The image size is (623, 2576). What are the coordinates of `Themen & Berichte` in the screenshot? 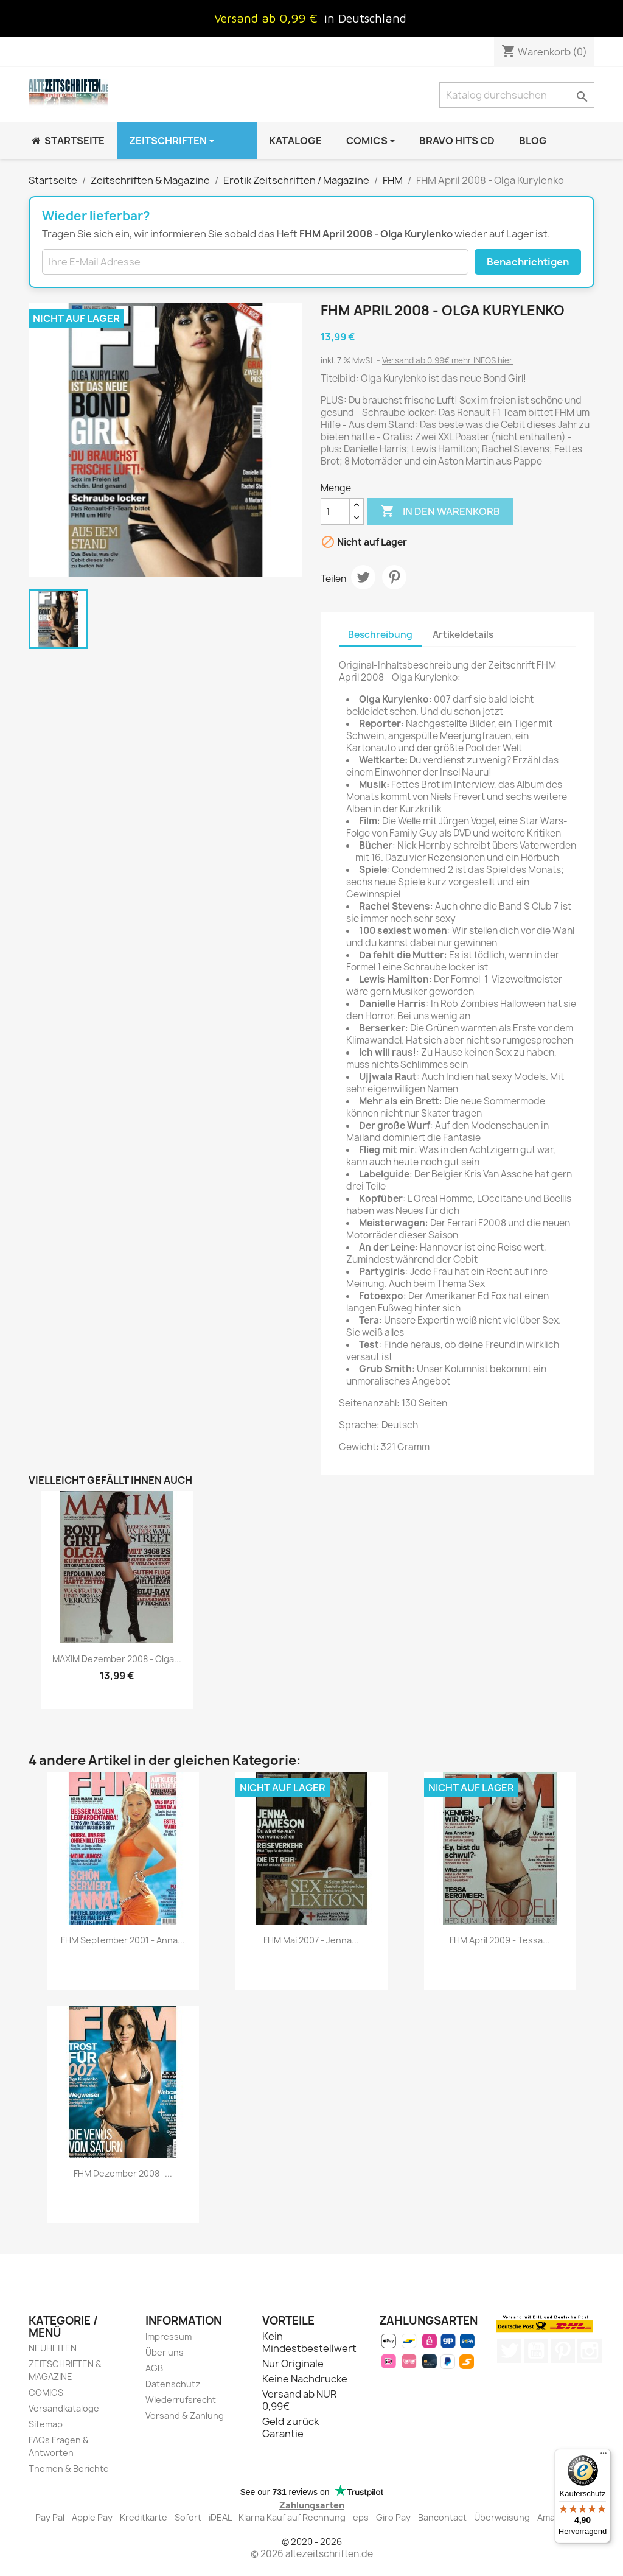 It's located at (69, 2468).